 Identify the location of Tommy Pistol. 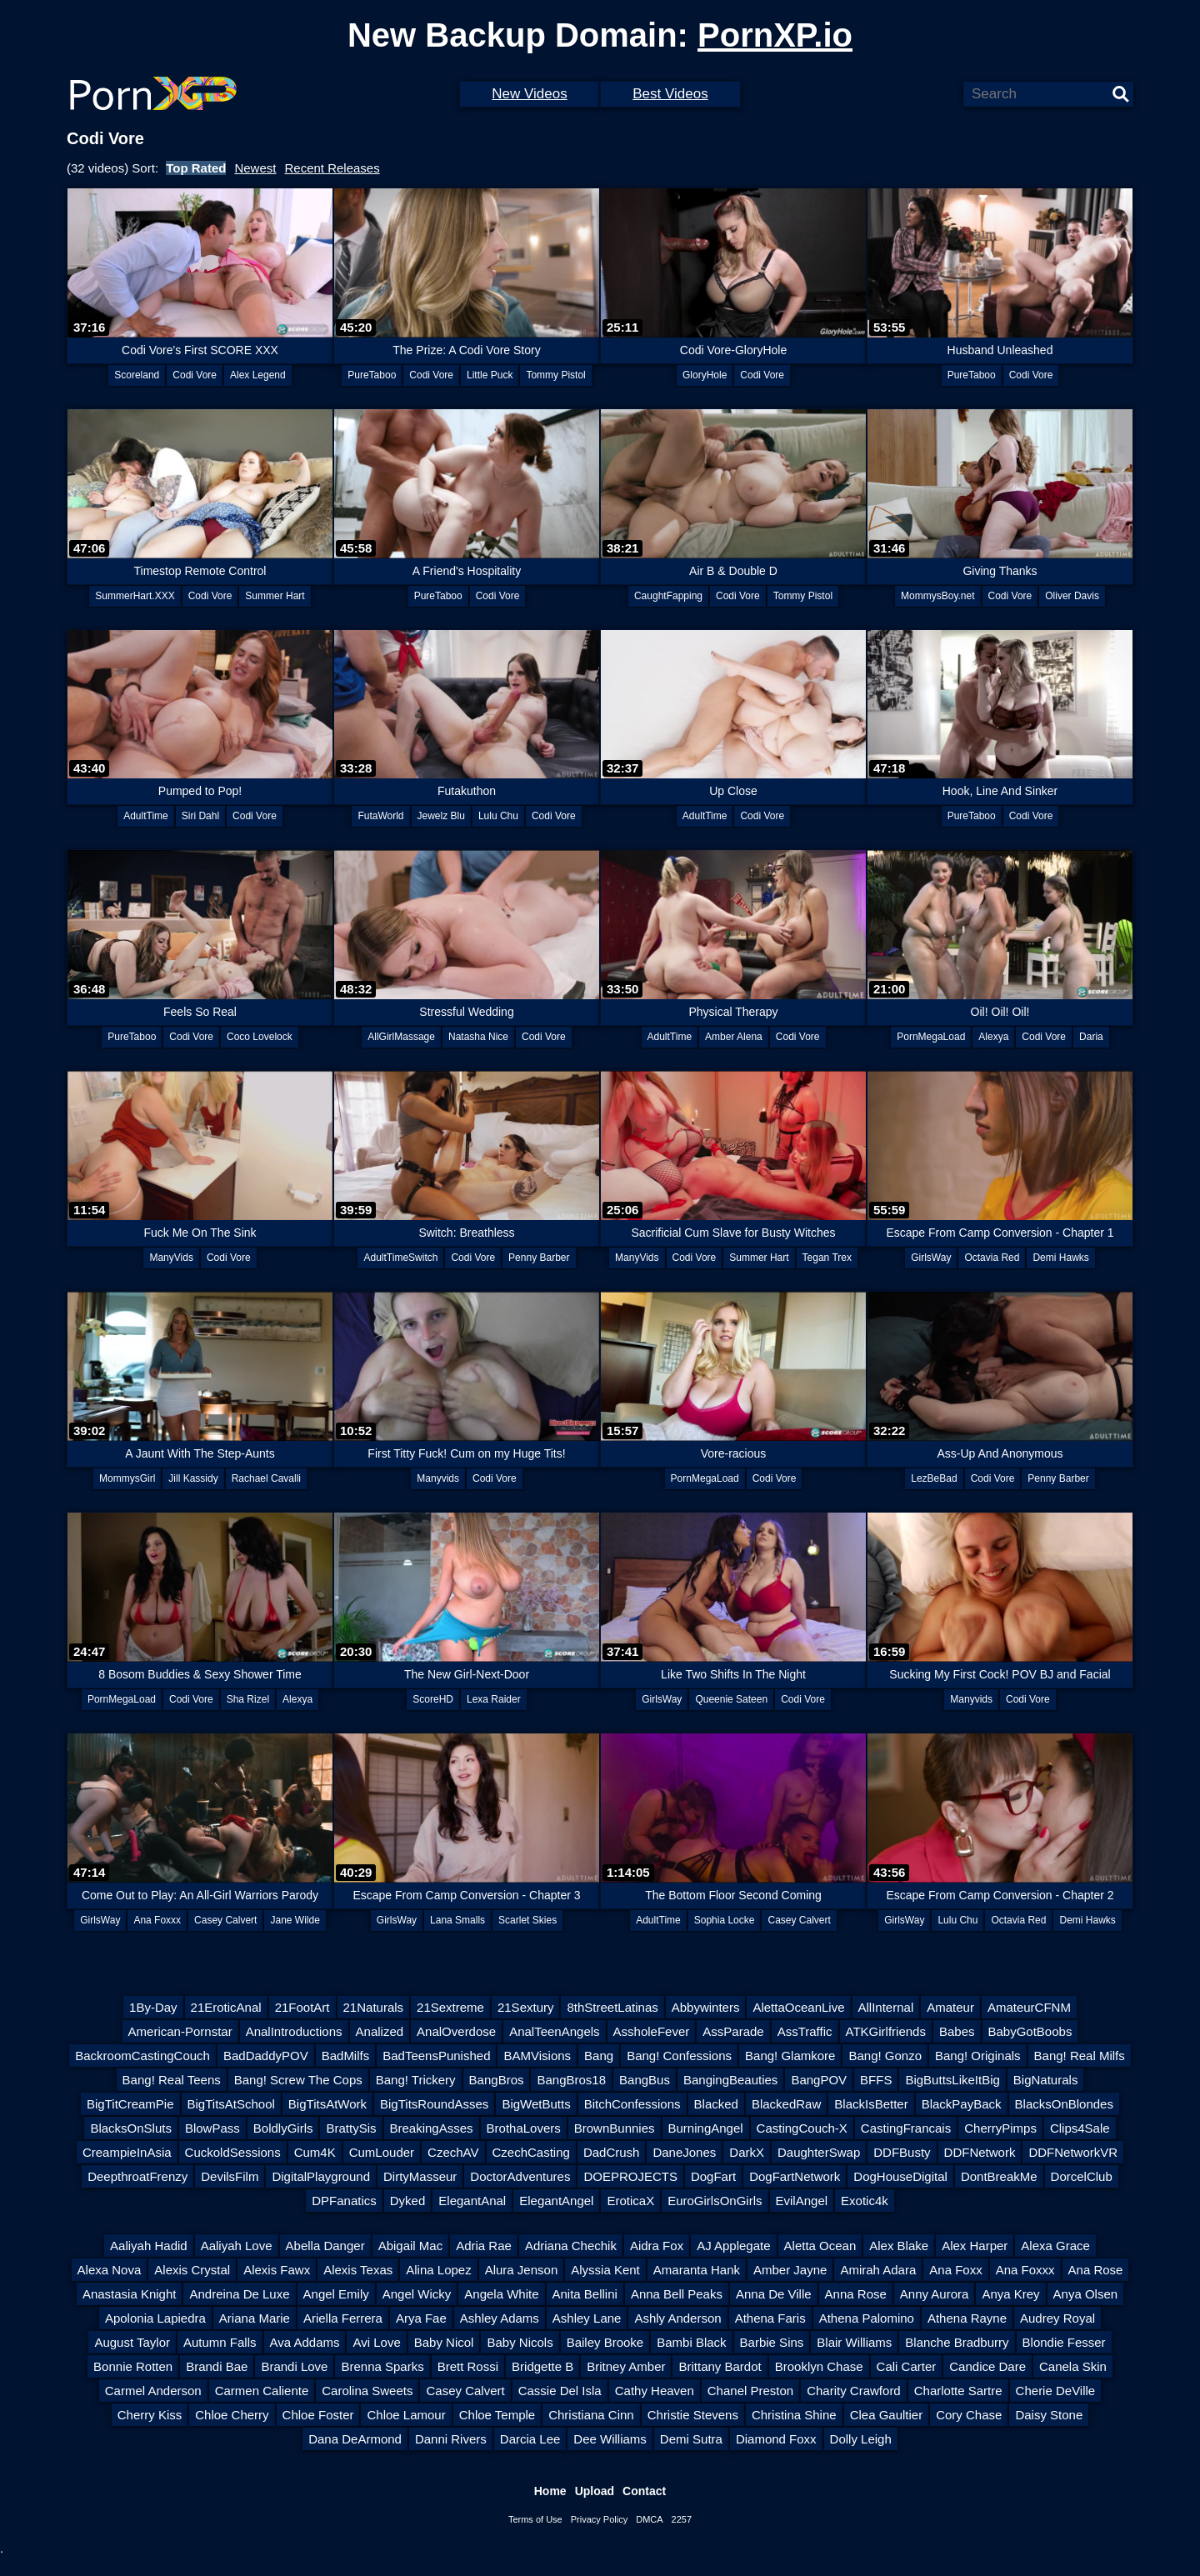
(555, 375).